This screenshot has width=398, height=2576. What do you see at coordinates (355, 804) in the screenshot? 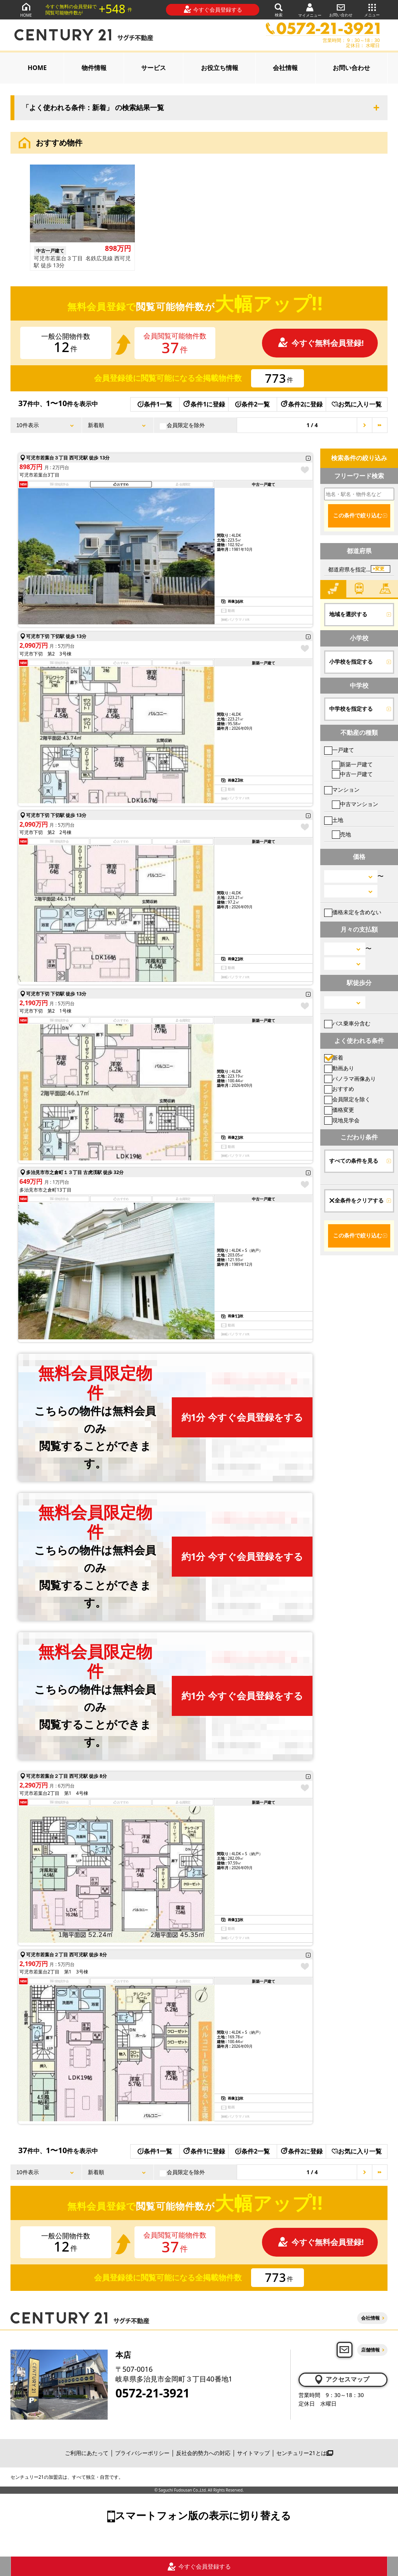
I see `中古マンション` at bounding box center [355, 804].